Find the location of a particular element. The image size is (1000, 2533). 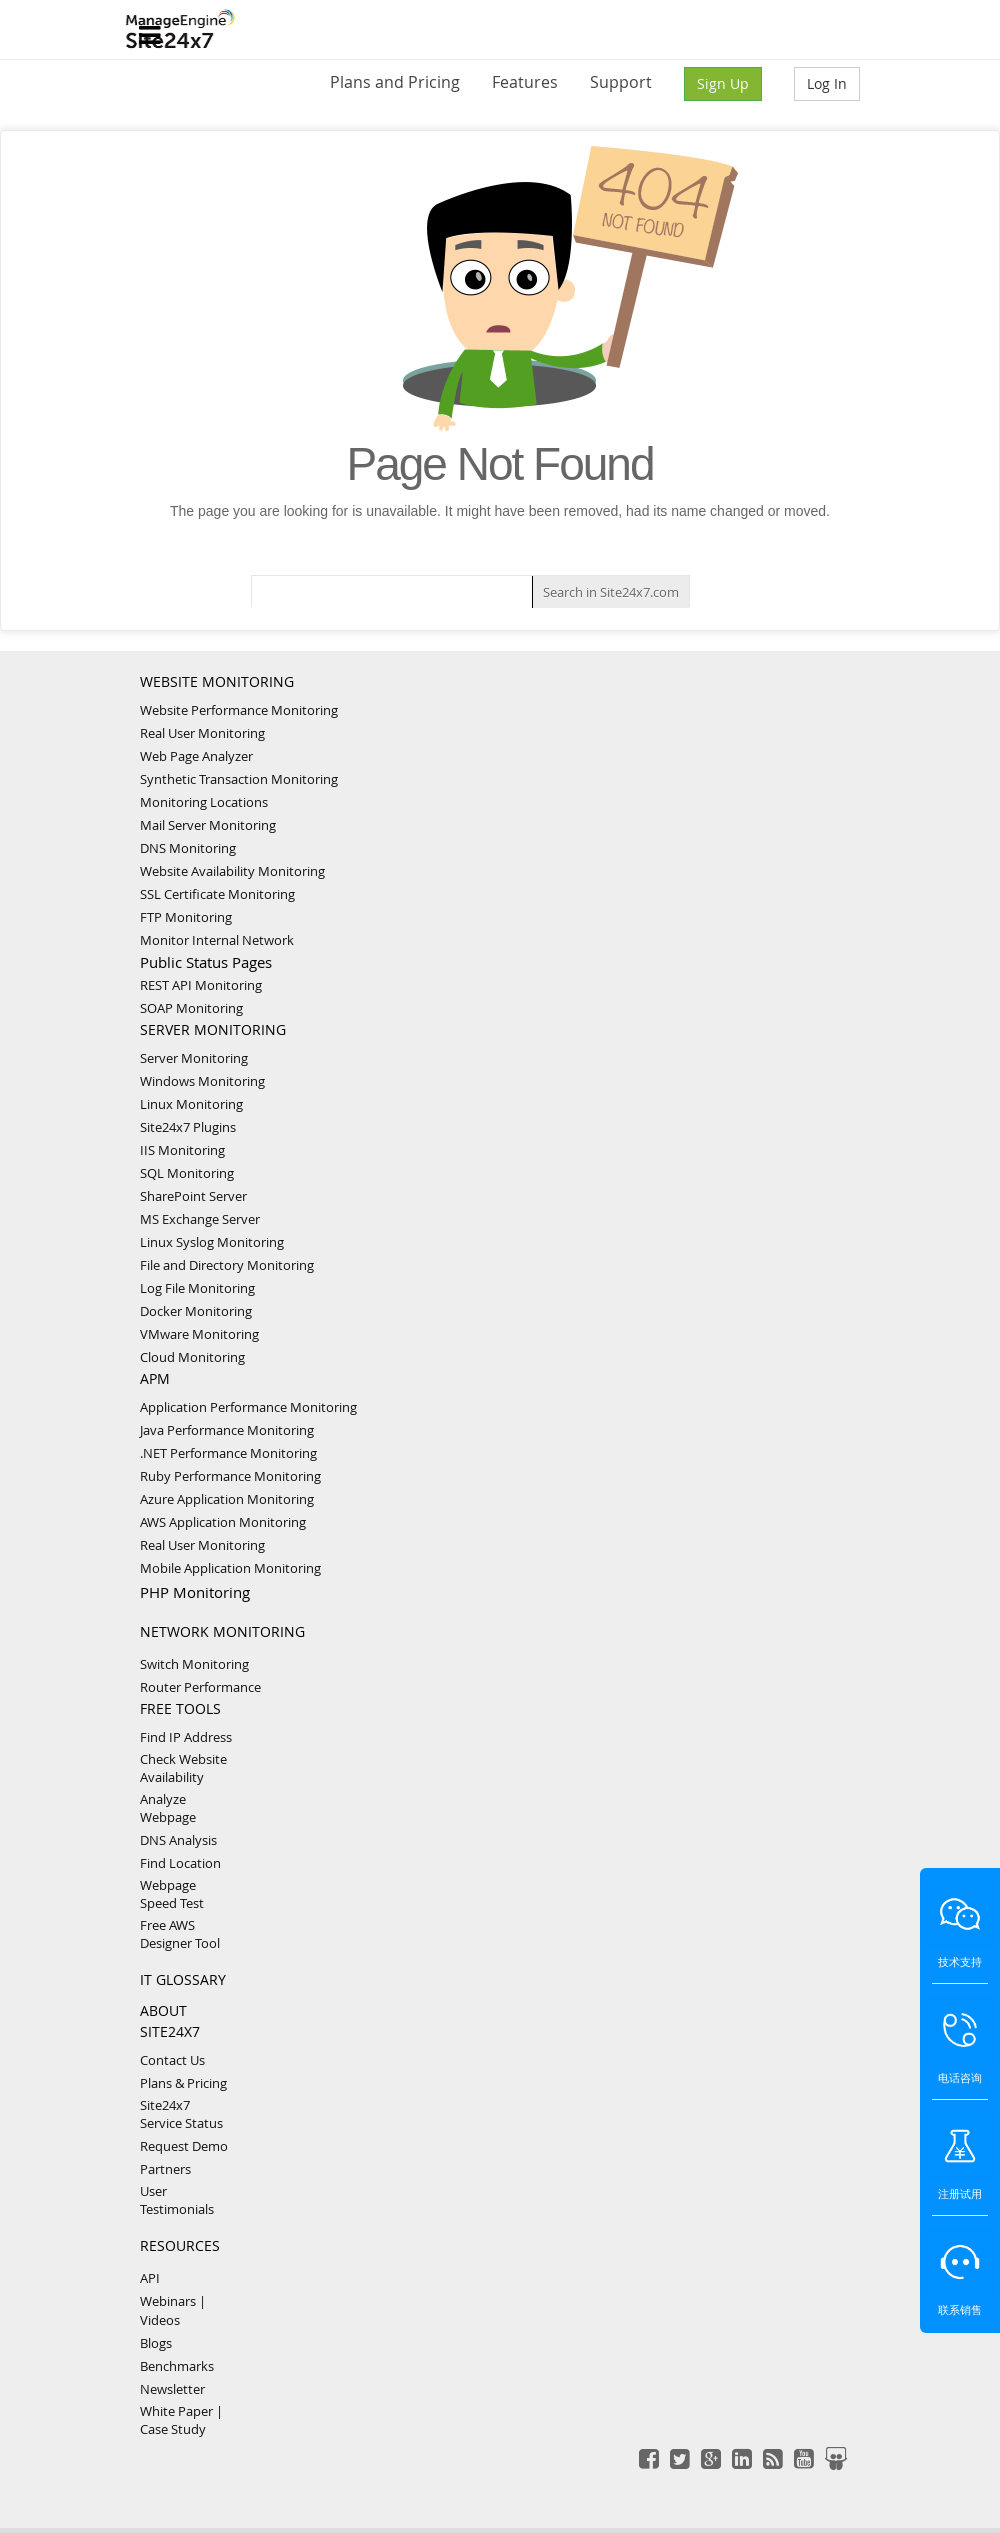

SharePoint Server is located at coordinates (193, 1196).